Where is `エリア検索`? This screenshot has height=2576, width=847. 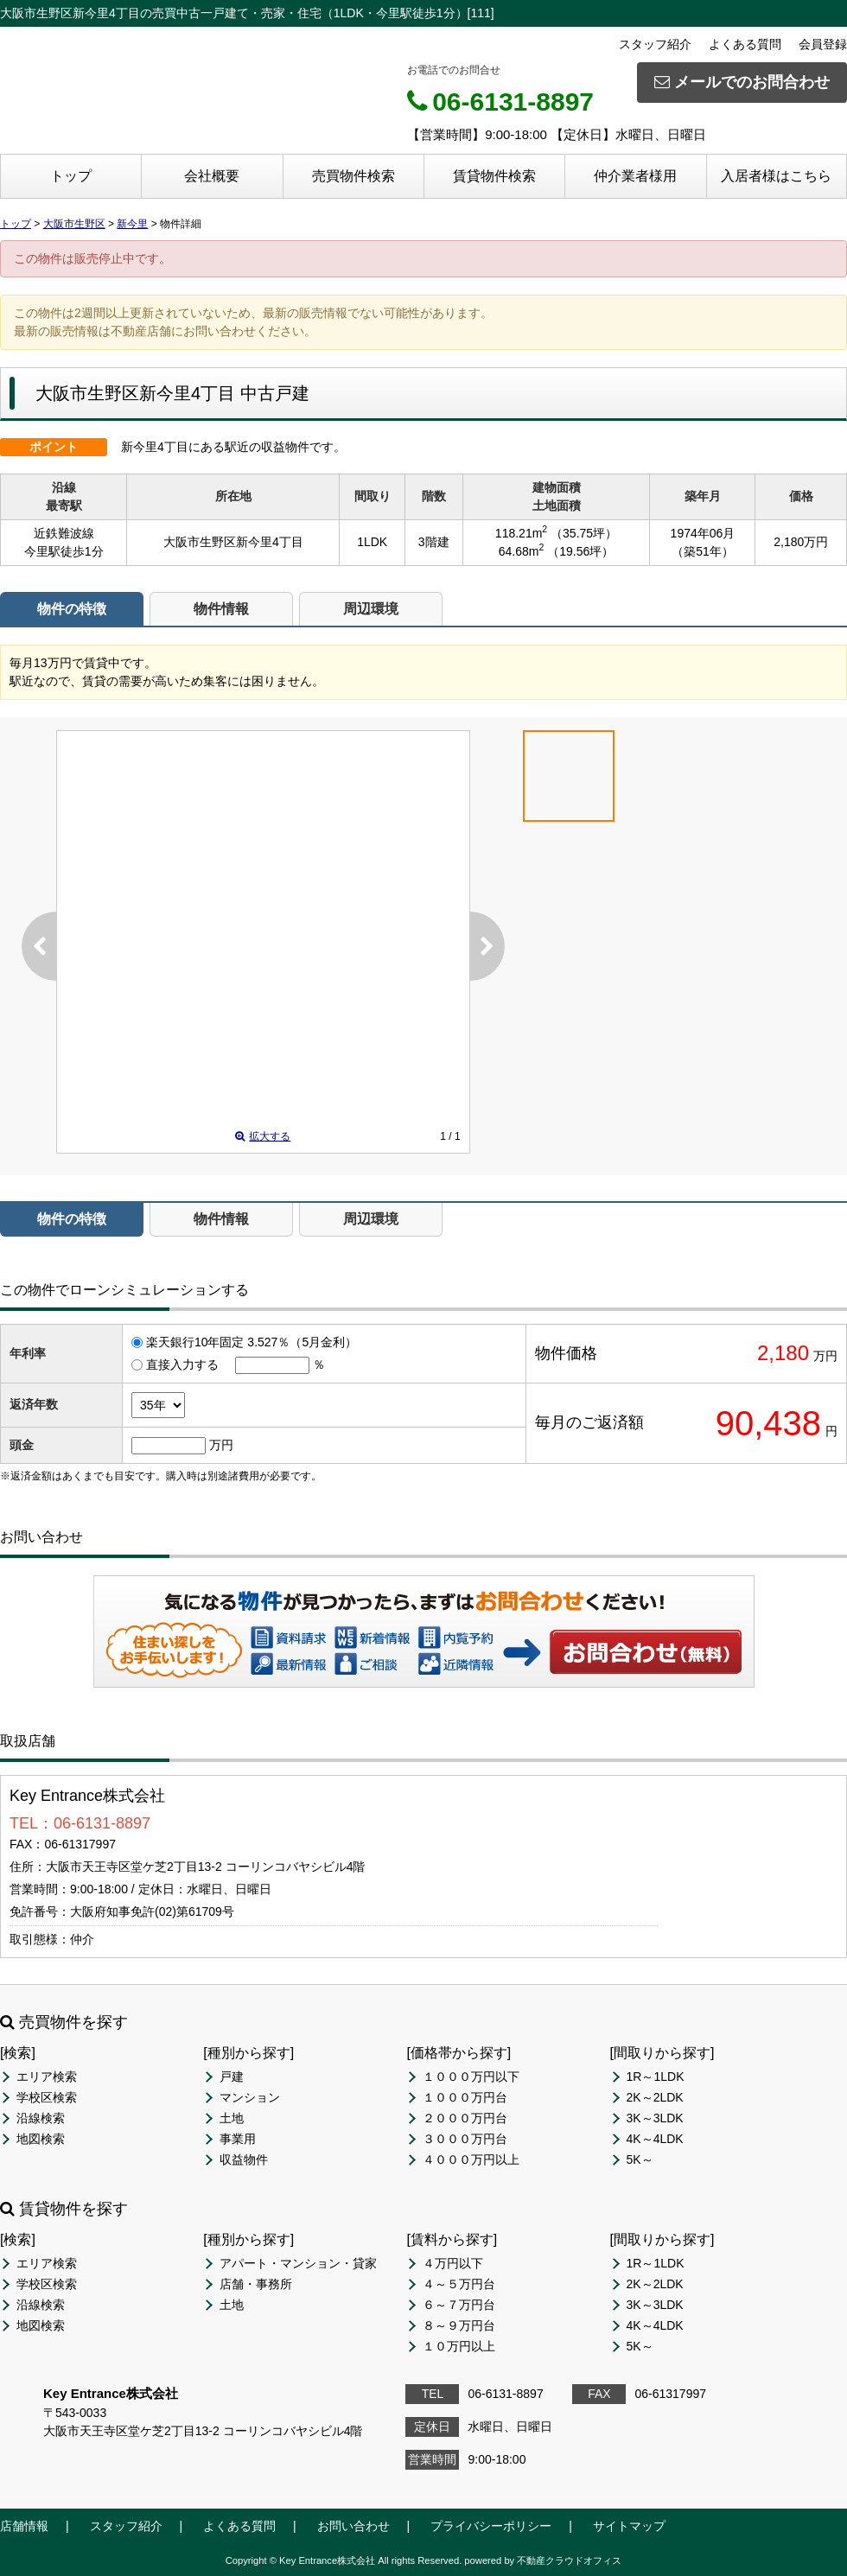
エリア検索 is located at coordinates (46, 2076).